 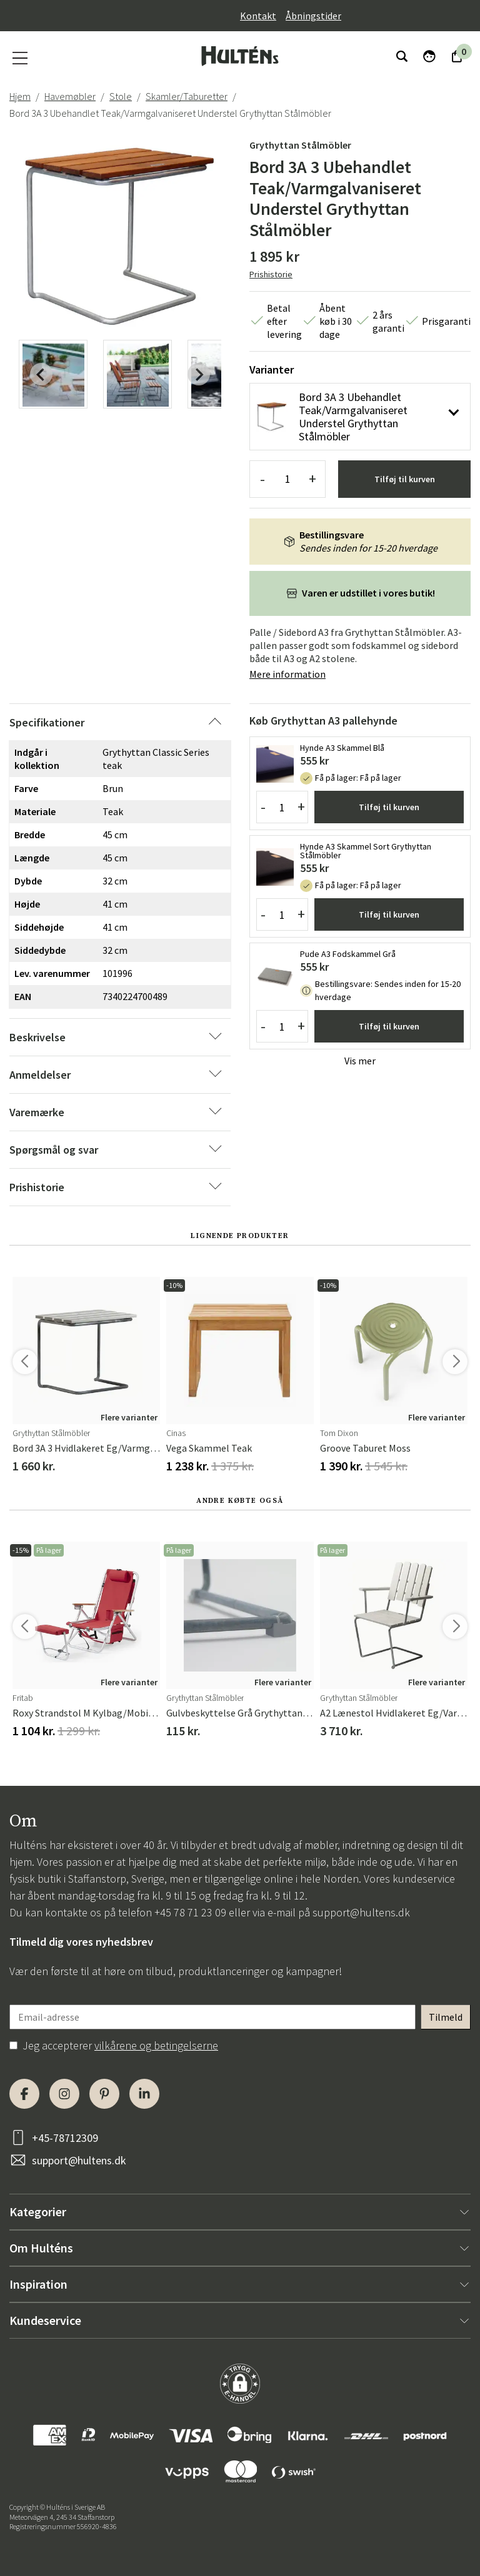 I want to click on Mere information, so click(x=287, y=674).